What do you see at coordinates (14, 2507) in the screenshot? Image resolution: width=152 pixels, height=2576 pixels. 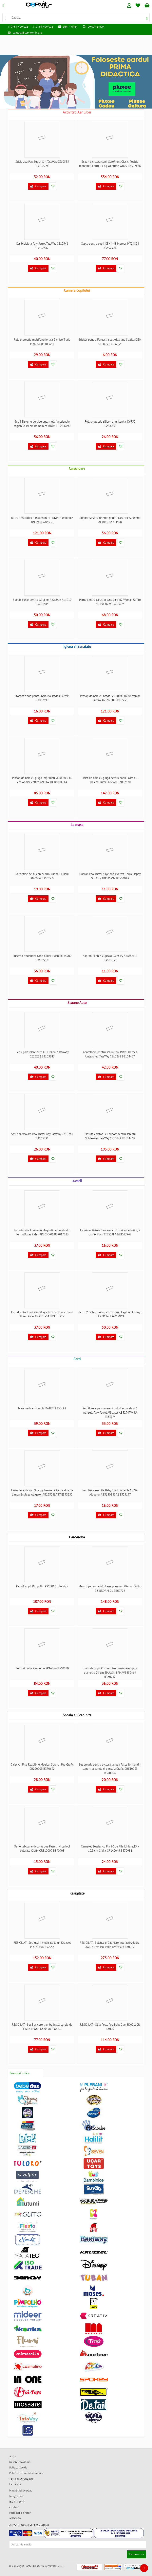 I see `Contact` at bounding box center [14, 2507].